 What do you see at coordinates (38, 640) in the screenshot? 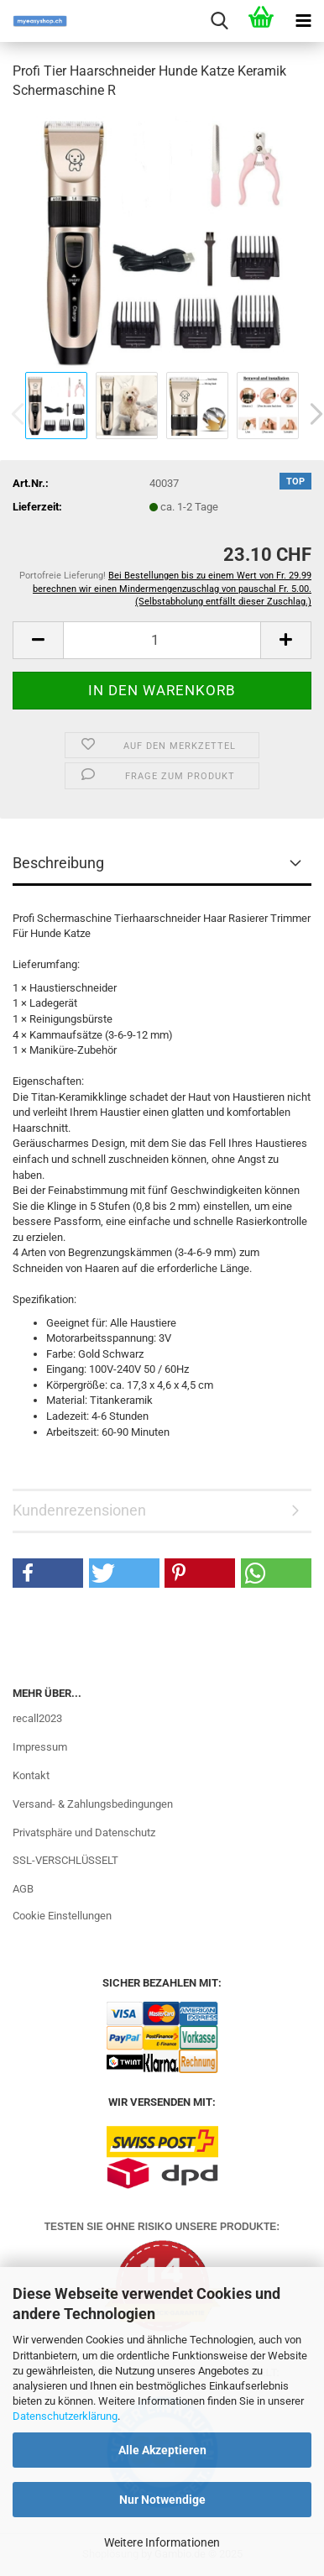
I see `[button]` at bounding box center [38, 640].